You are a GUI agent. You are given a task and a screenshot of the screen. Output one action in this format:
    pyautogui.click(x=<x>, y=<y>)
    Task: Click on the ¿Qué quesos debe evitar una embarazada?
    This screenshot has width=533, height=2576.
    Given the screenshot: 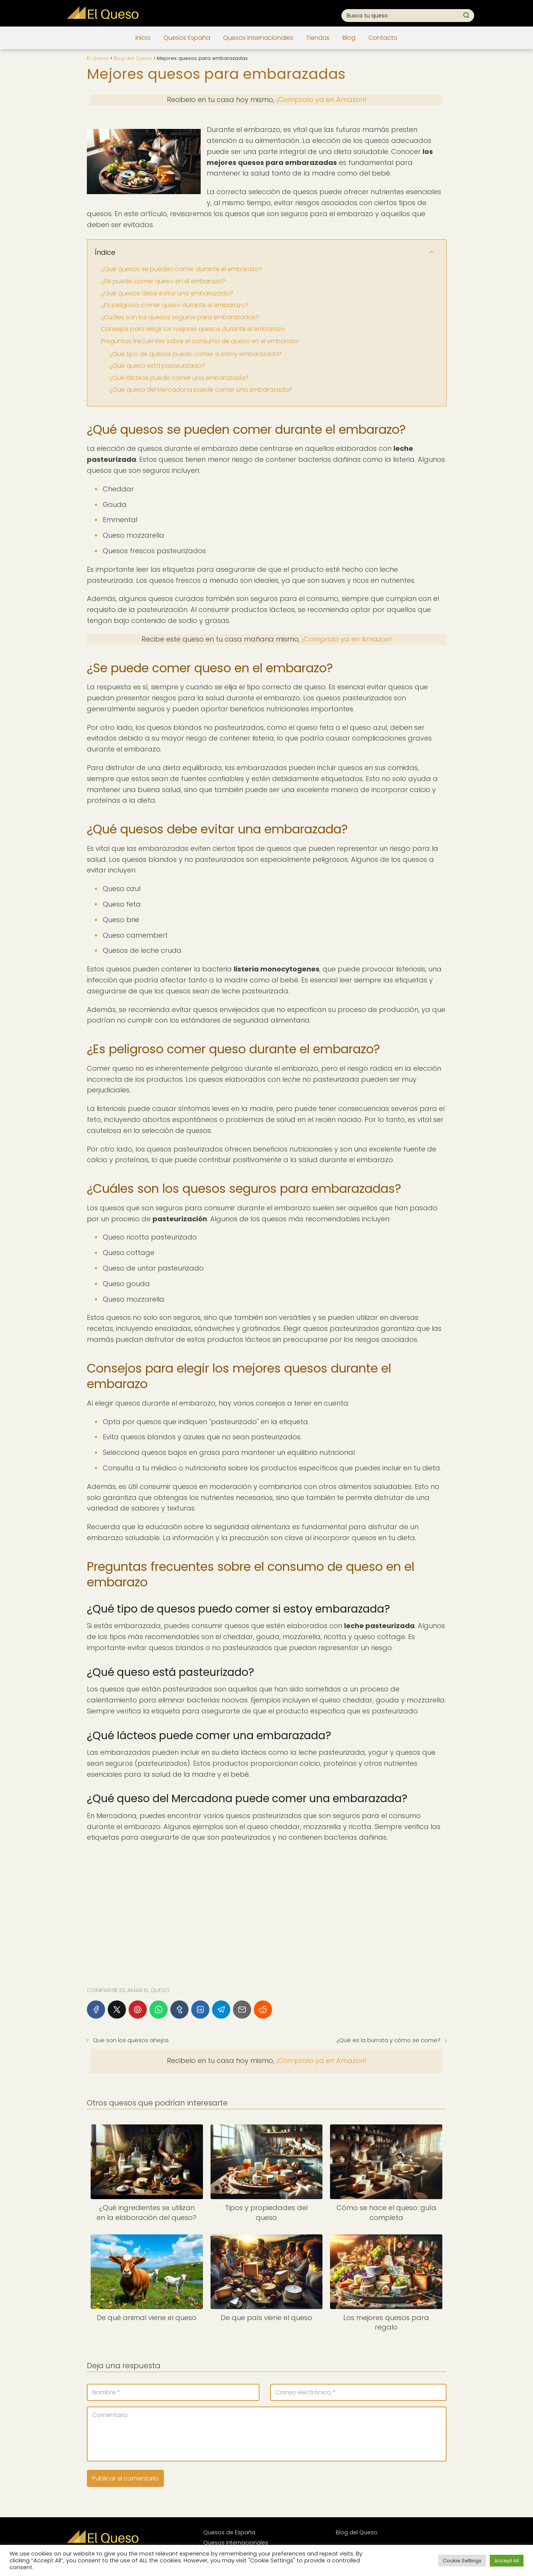 What is the action you would take?
    pyautogui.click(x=167, y=293)
    